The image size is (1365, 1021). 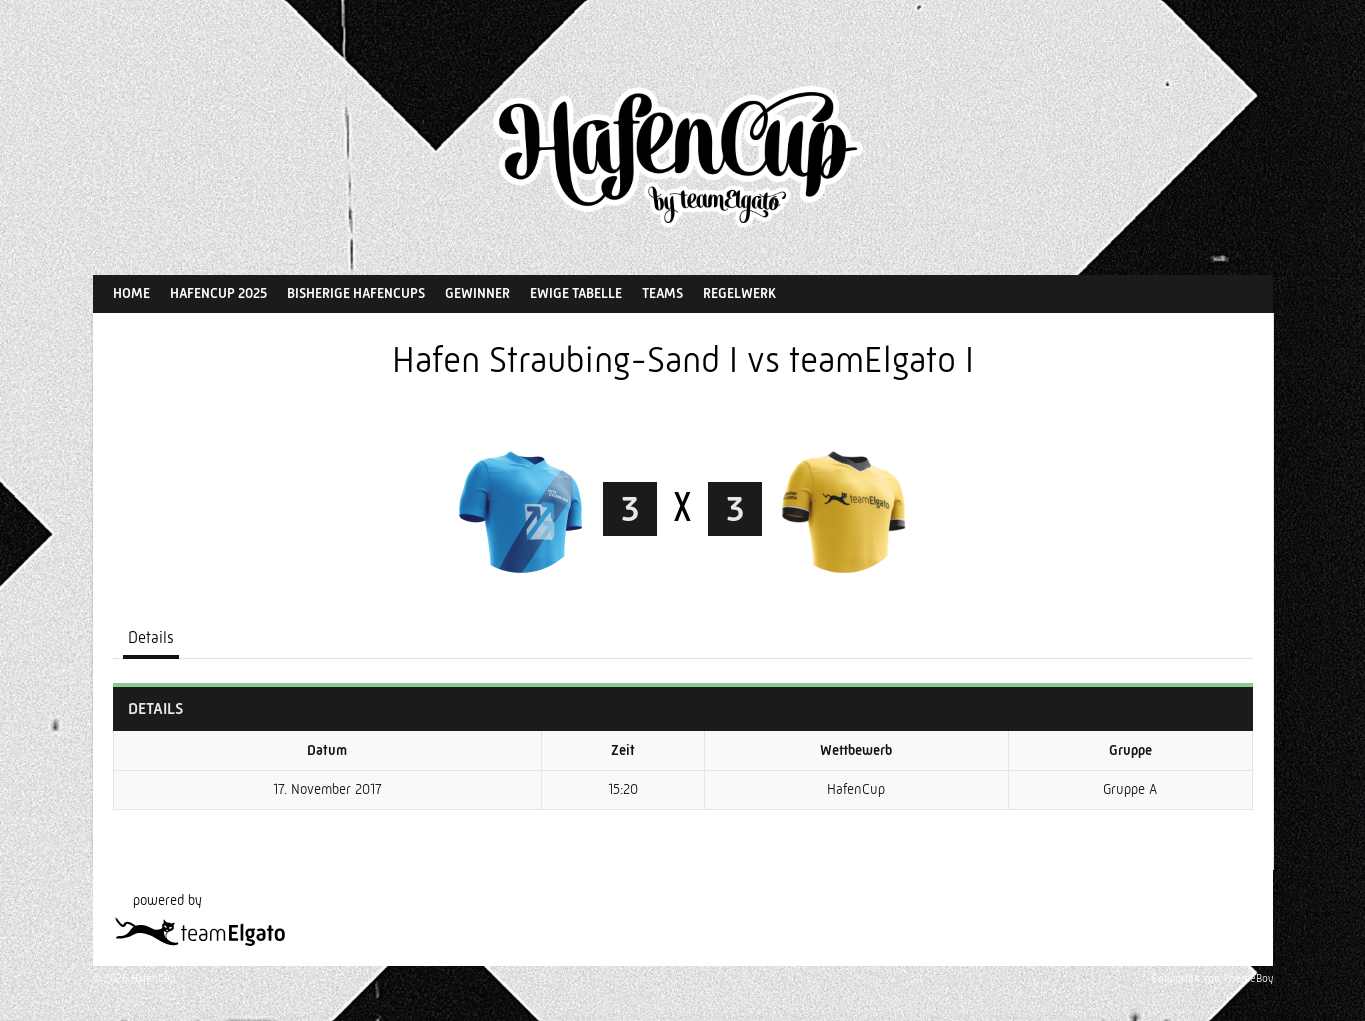 What do you see at coordinates (477, 293) in the screenshot?
I see `Gewinner` at bounding box center [477, 293].